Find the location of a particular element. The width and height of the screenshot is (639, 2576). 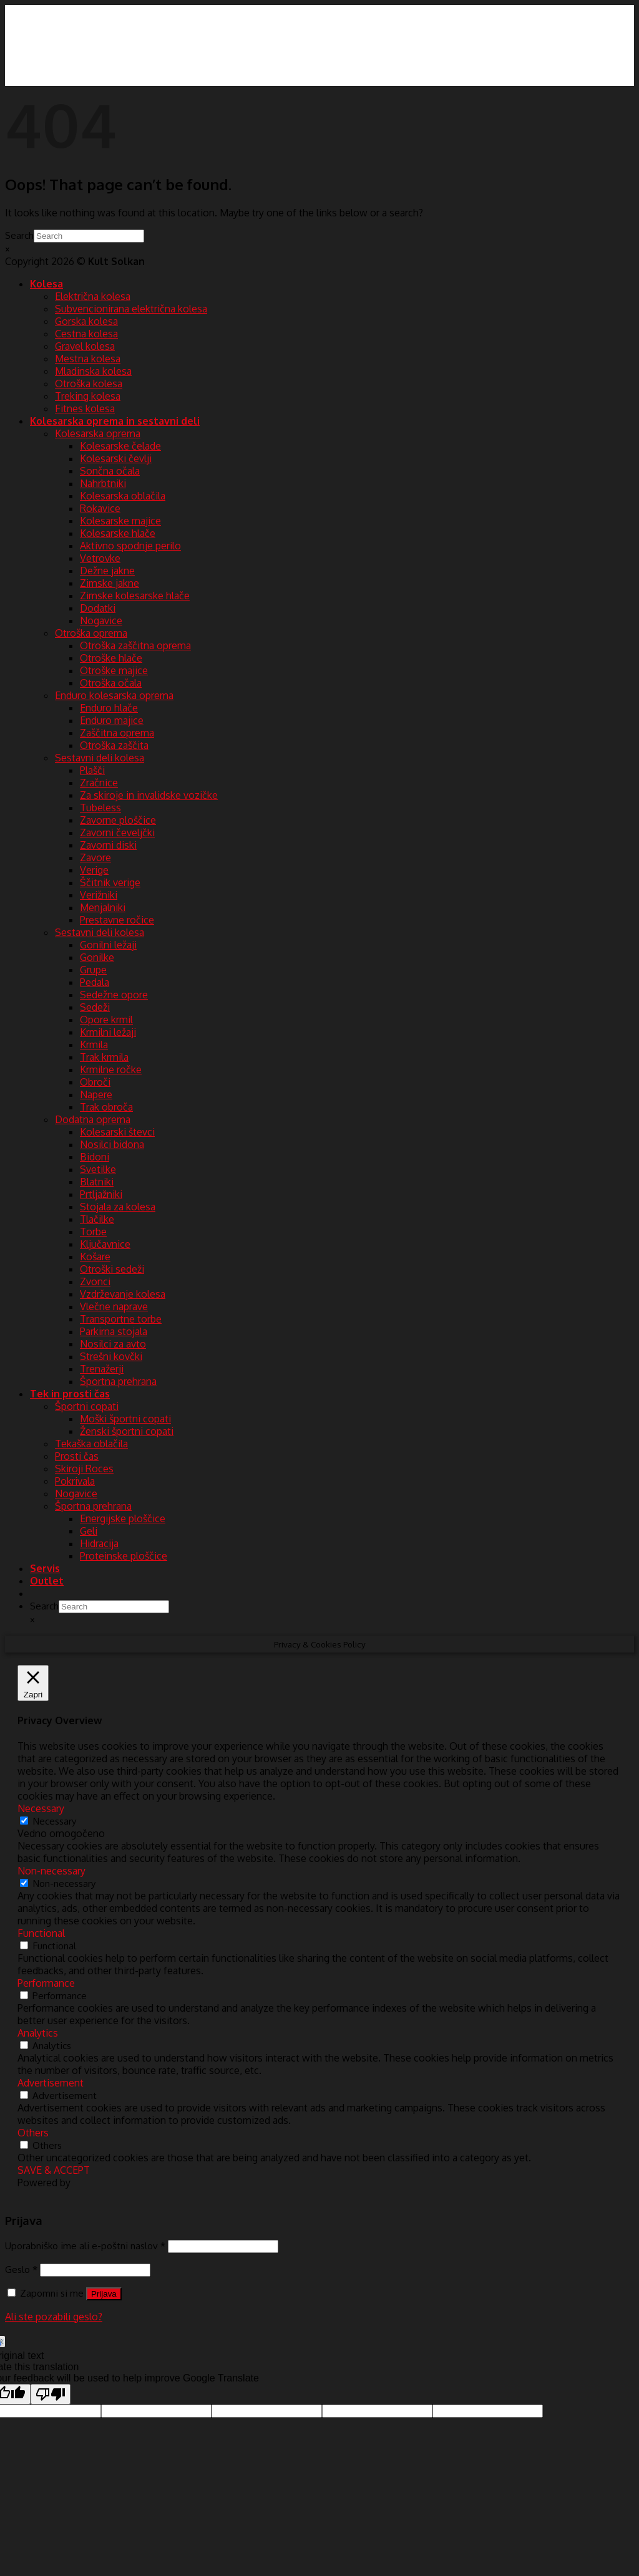

Analytics [button] is located at coordinates (37, 2033).